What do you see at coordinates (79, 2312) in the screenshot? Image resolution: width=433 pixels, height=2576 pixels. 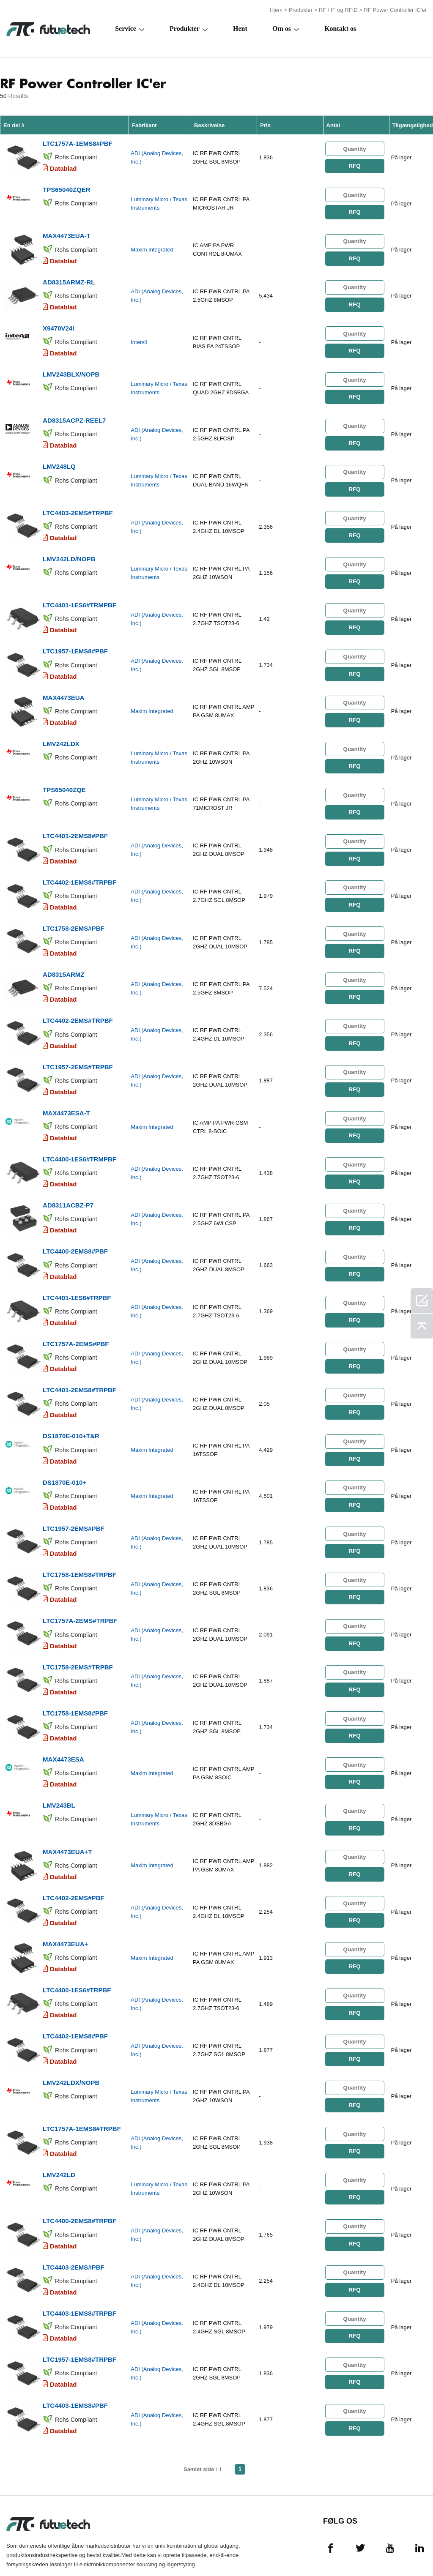 I see `LTC1957-1EMS8#TRPBF` at bounding box center [79, 2312].